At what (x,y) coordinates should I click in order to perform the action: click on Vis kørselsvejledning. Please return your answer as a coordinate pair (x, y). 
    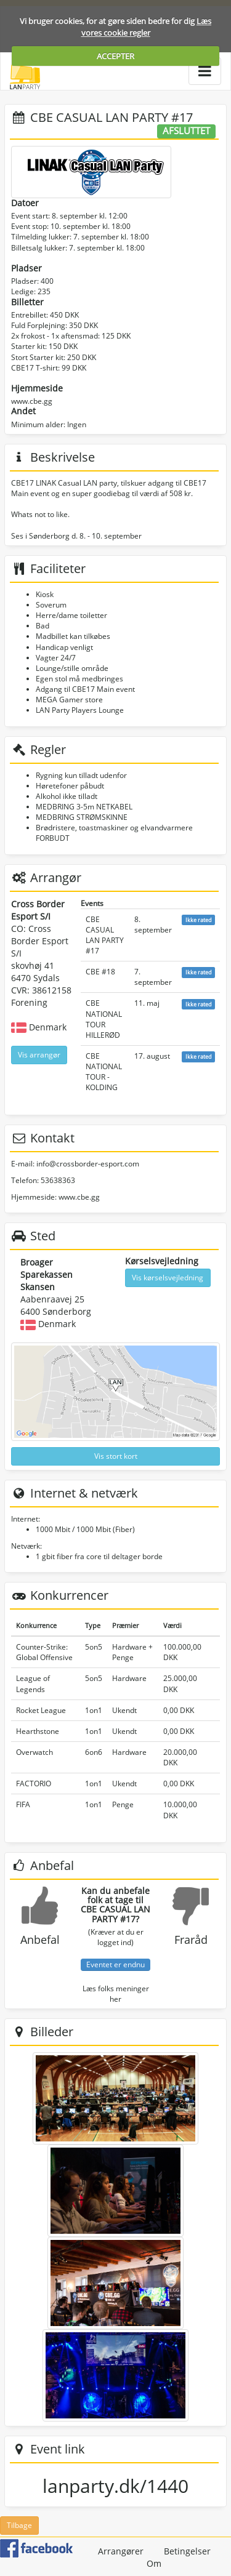
    Looking at the image, I should click on (167, 1277).